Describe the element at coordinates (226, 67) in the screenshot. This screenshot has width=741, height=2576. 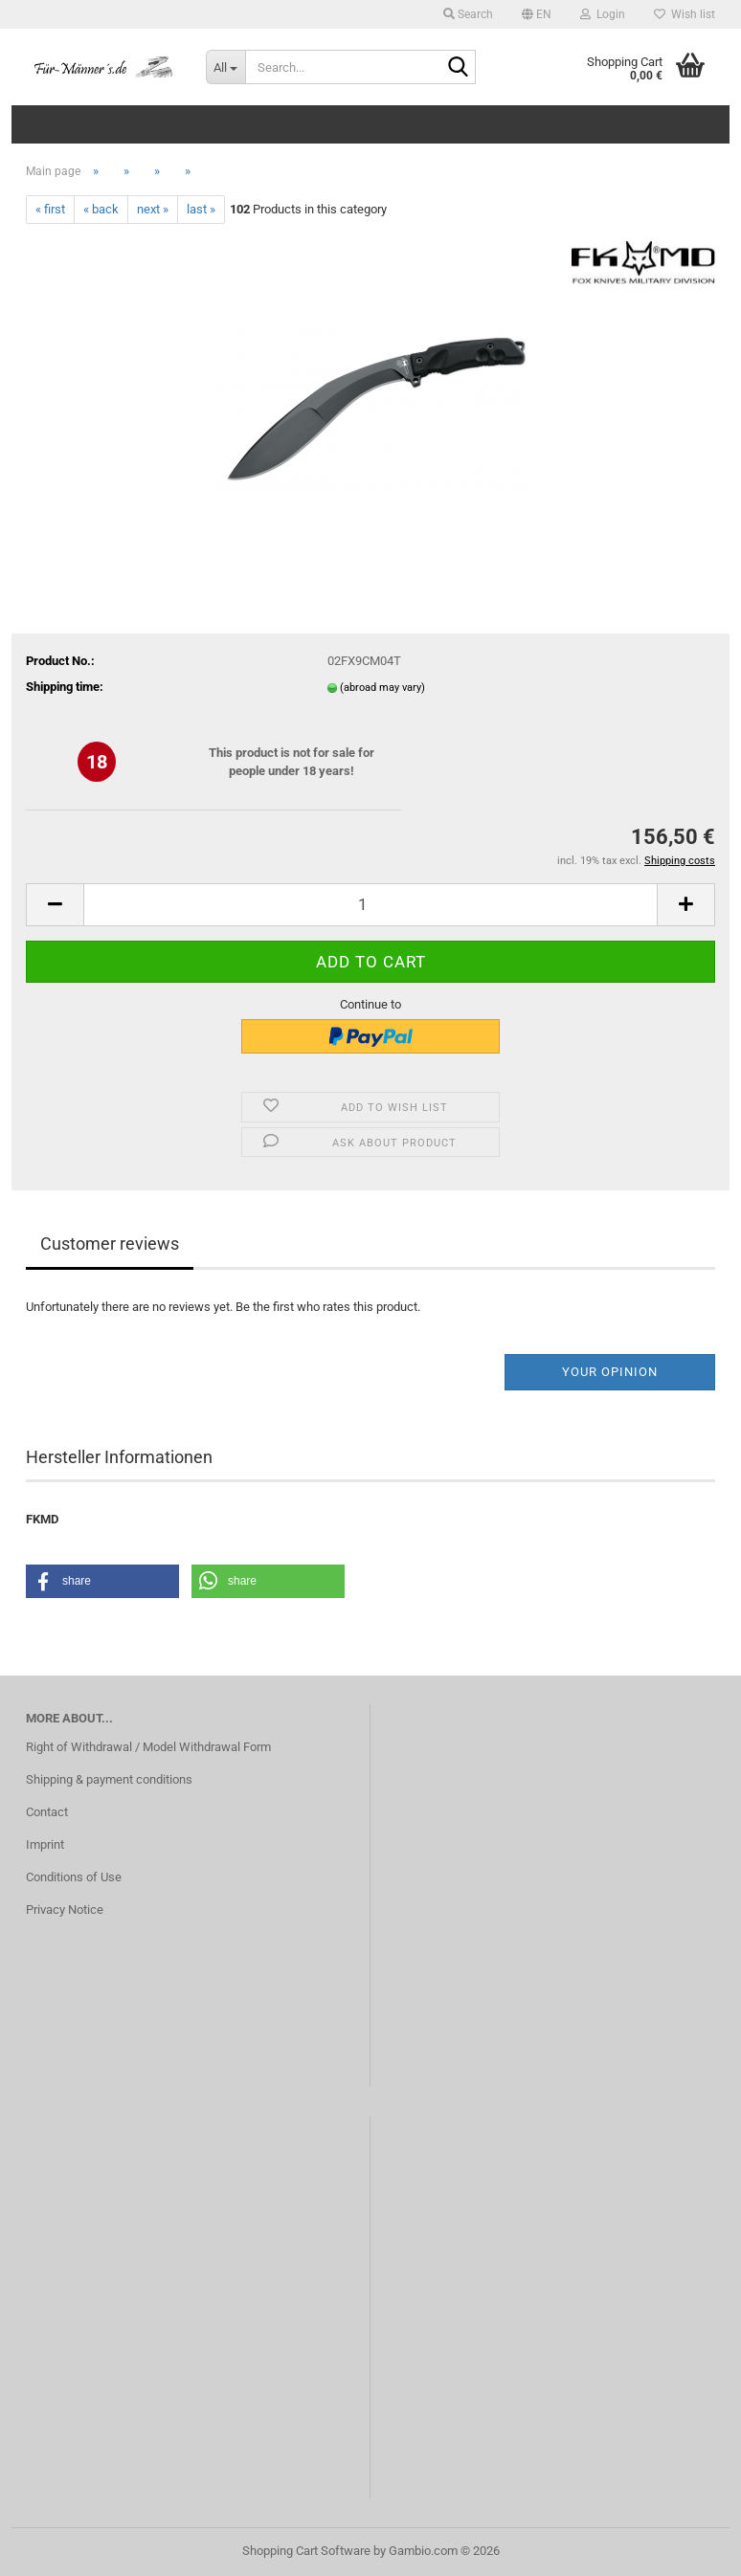
I see `[Search...]` at that location.